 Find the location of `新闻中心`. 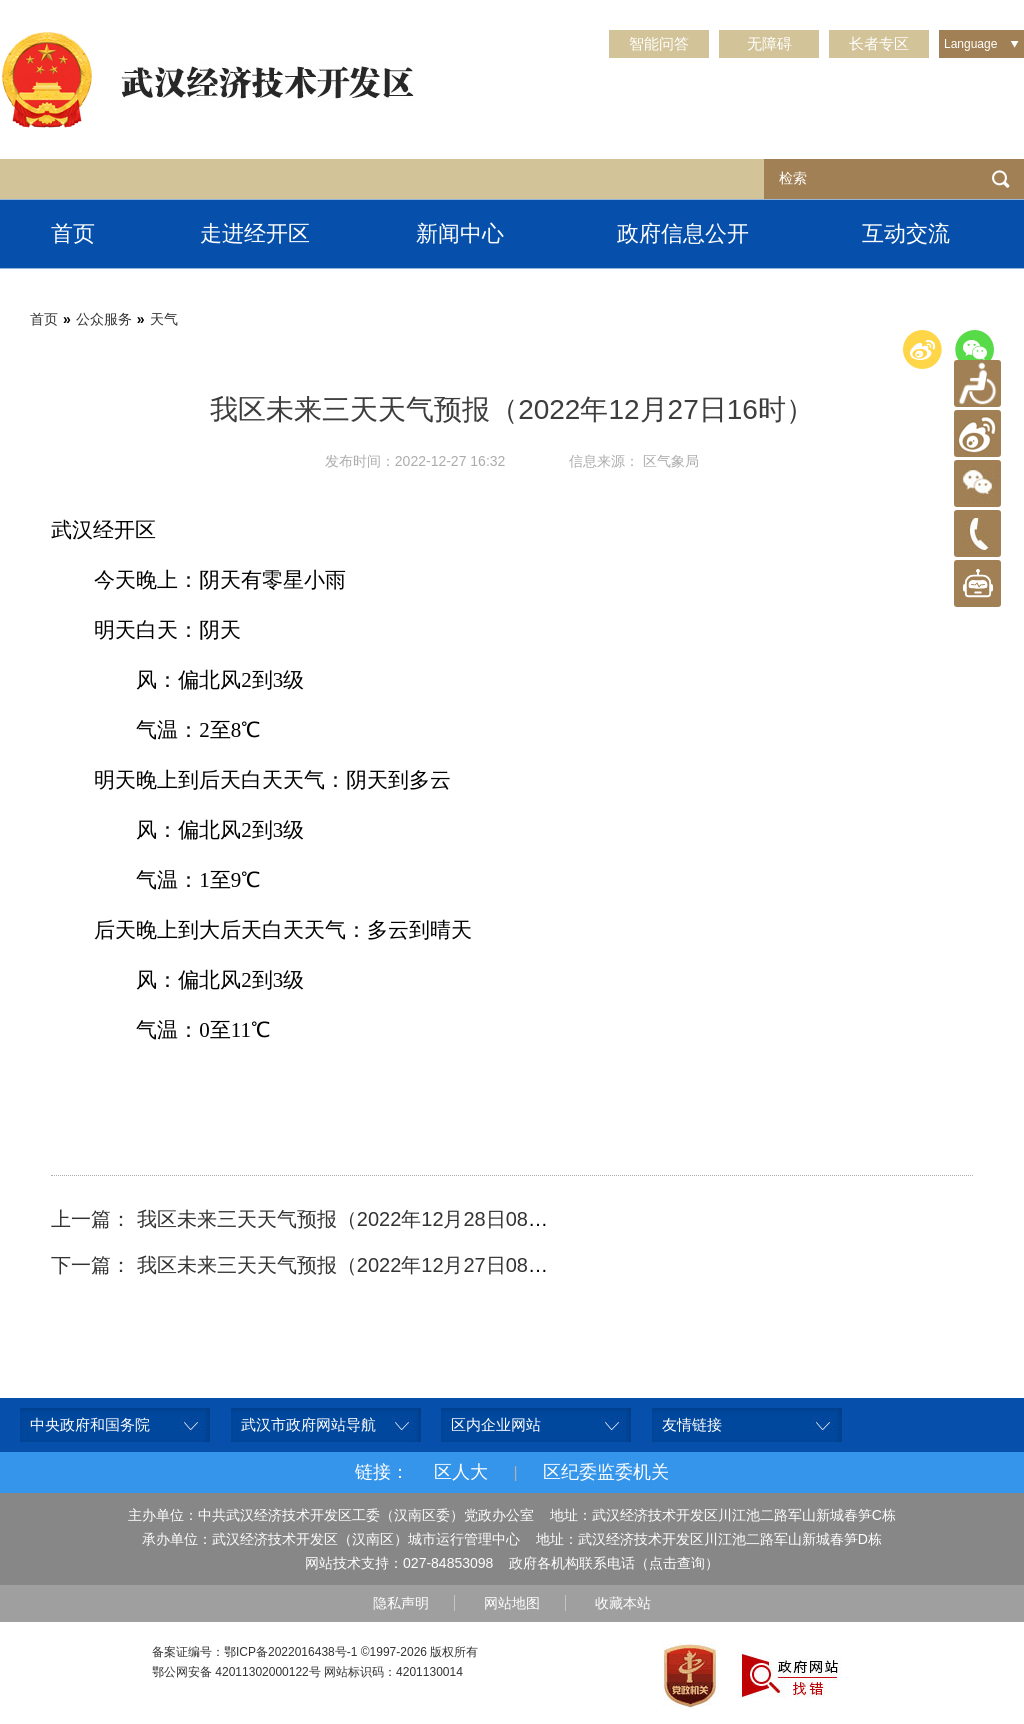

新闻中心 is located at coordinates (460, 233).